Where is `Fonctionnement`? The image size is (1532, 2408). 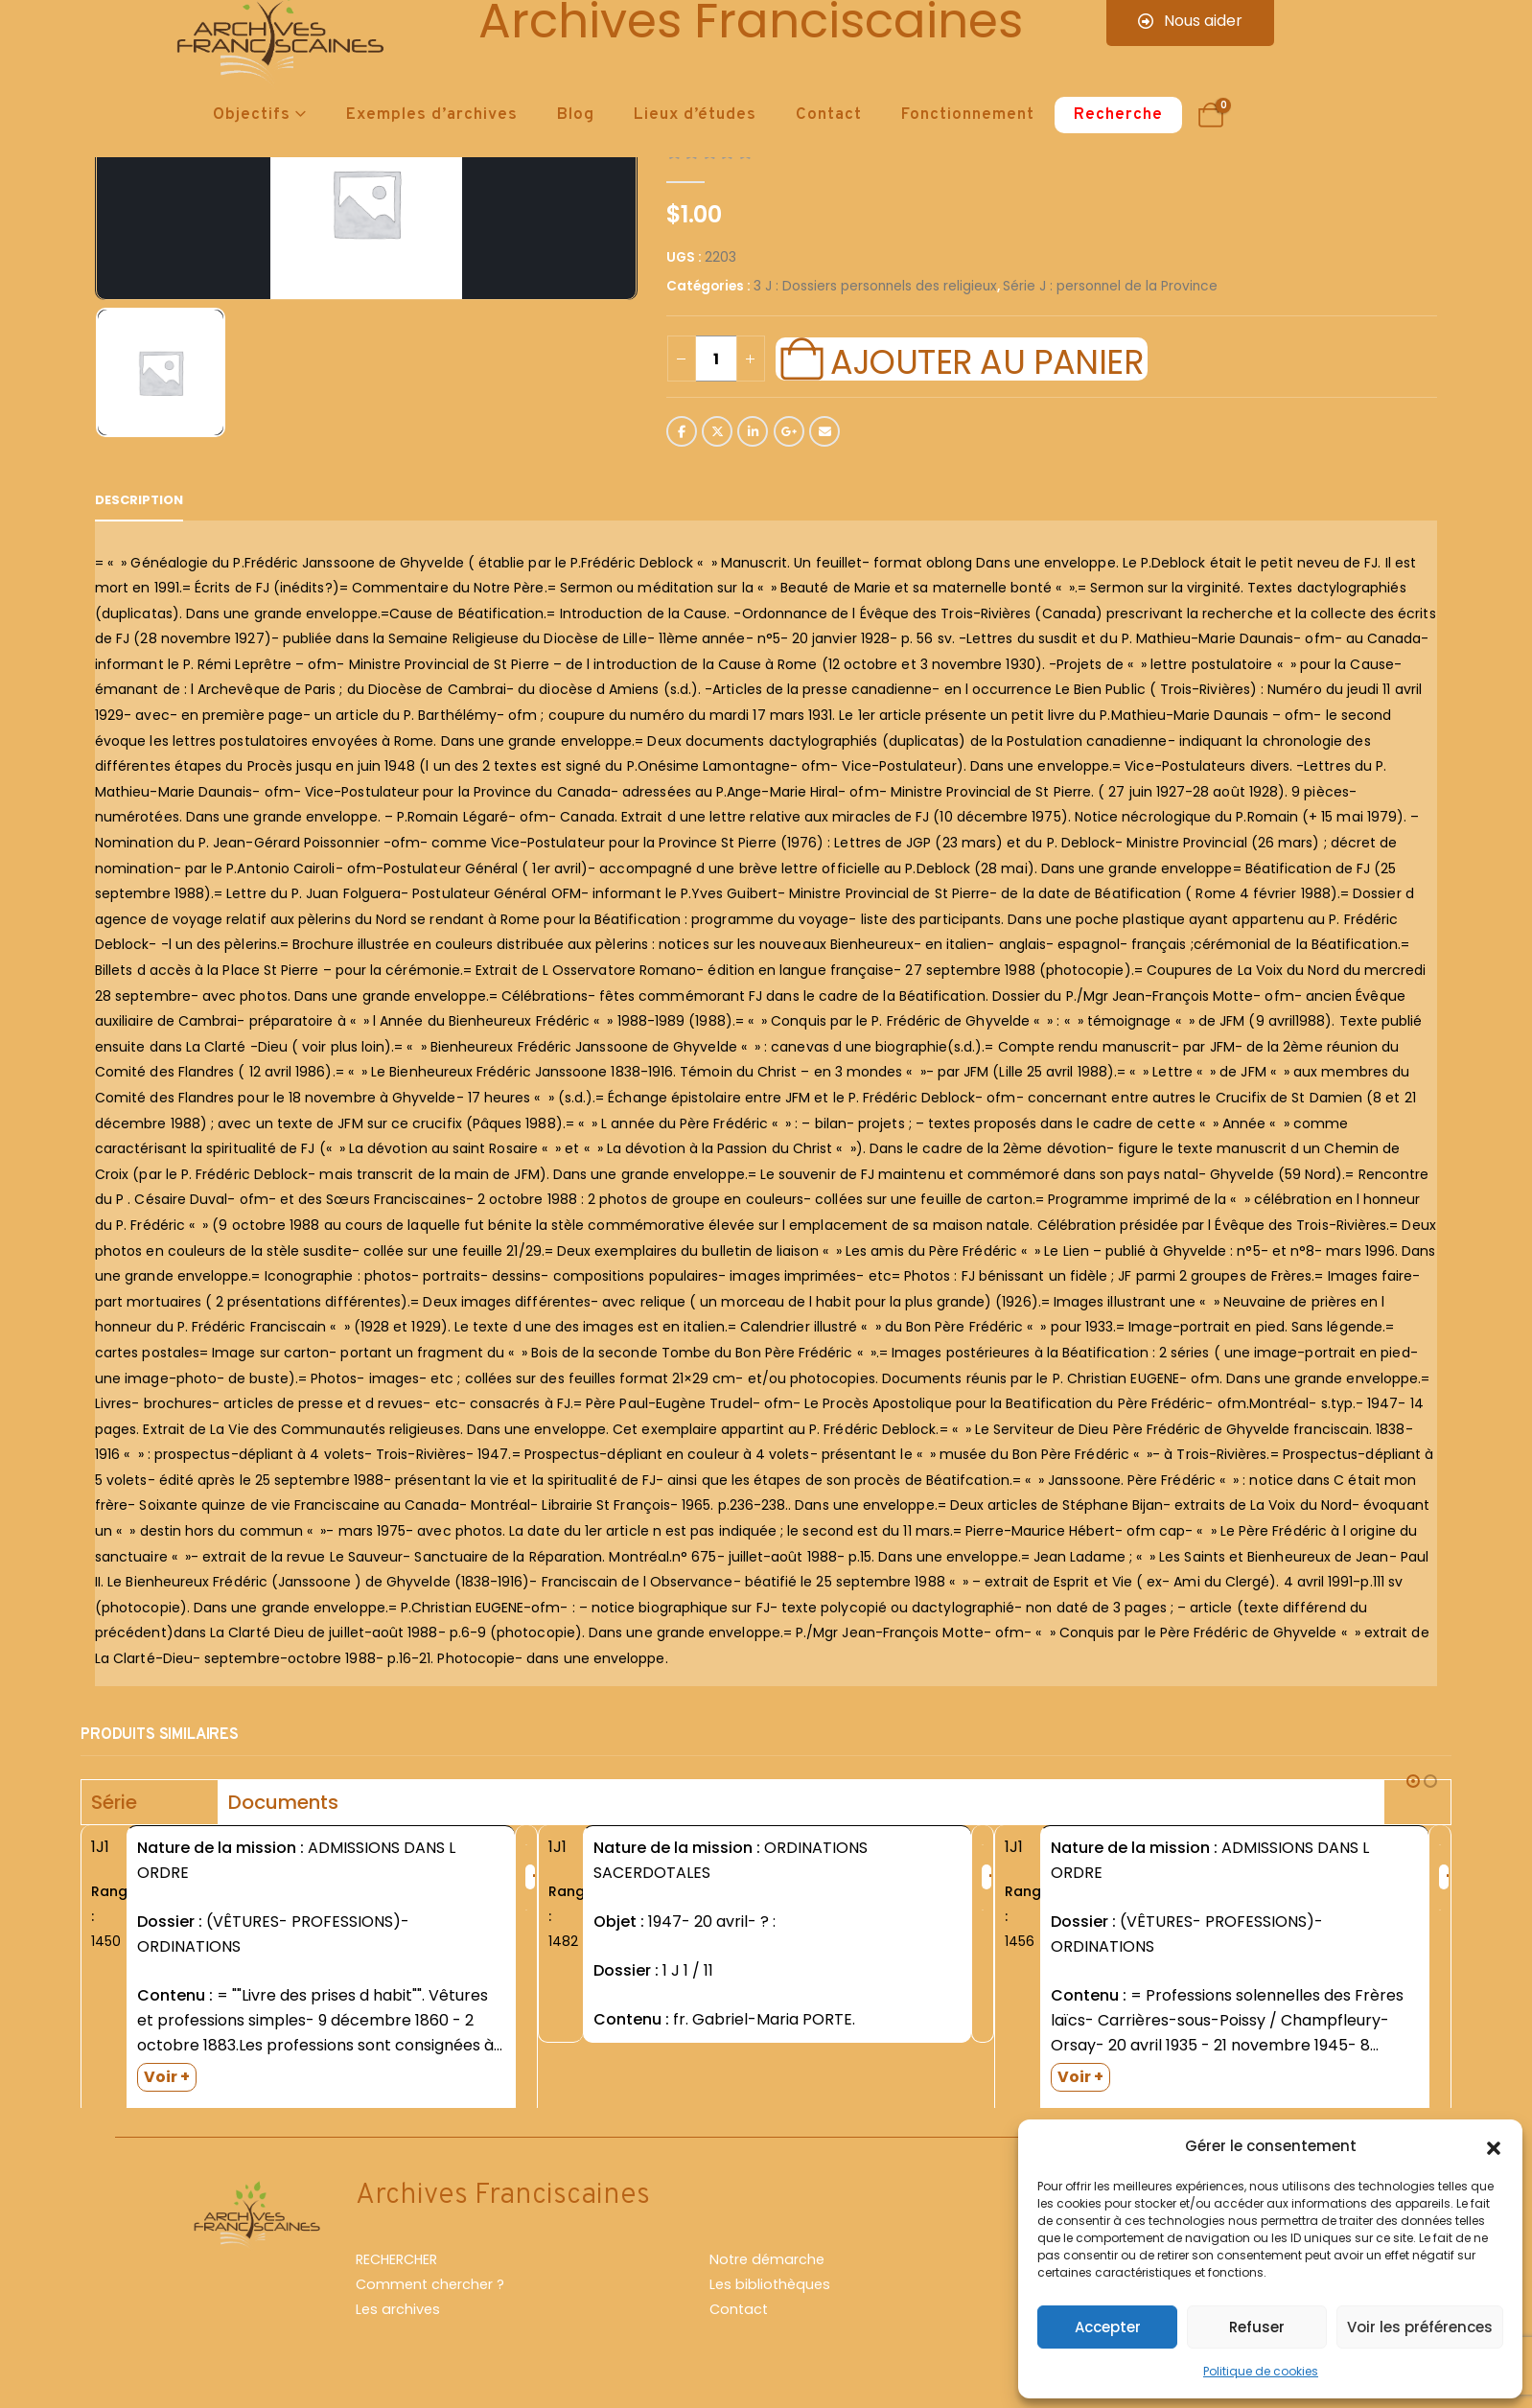 Fonctionnement is located at coordinates (967, 115).